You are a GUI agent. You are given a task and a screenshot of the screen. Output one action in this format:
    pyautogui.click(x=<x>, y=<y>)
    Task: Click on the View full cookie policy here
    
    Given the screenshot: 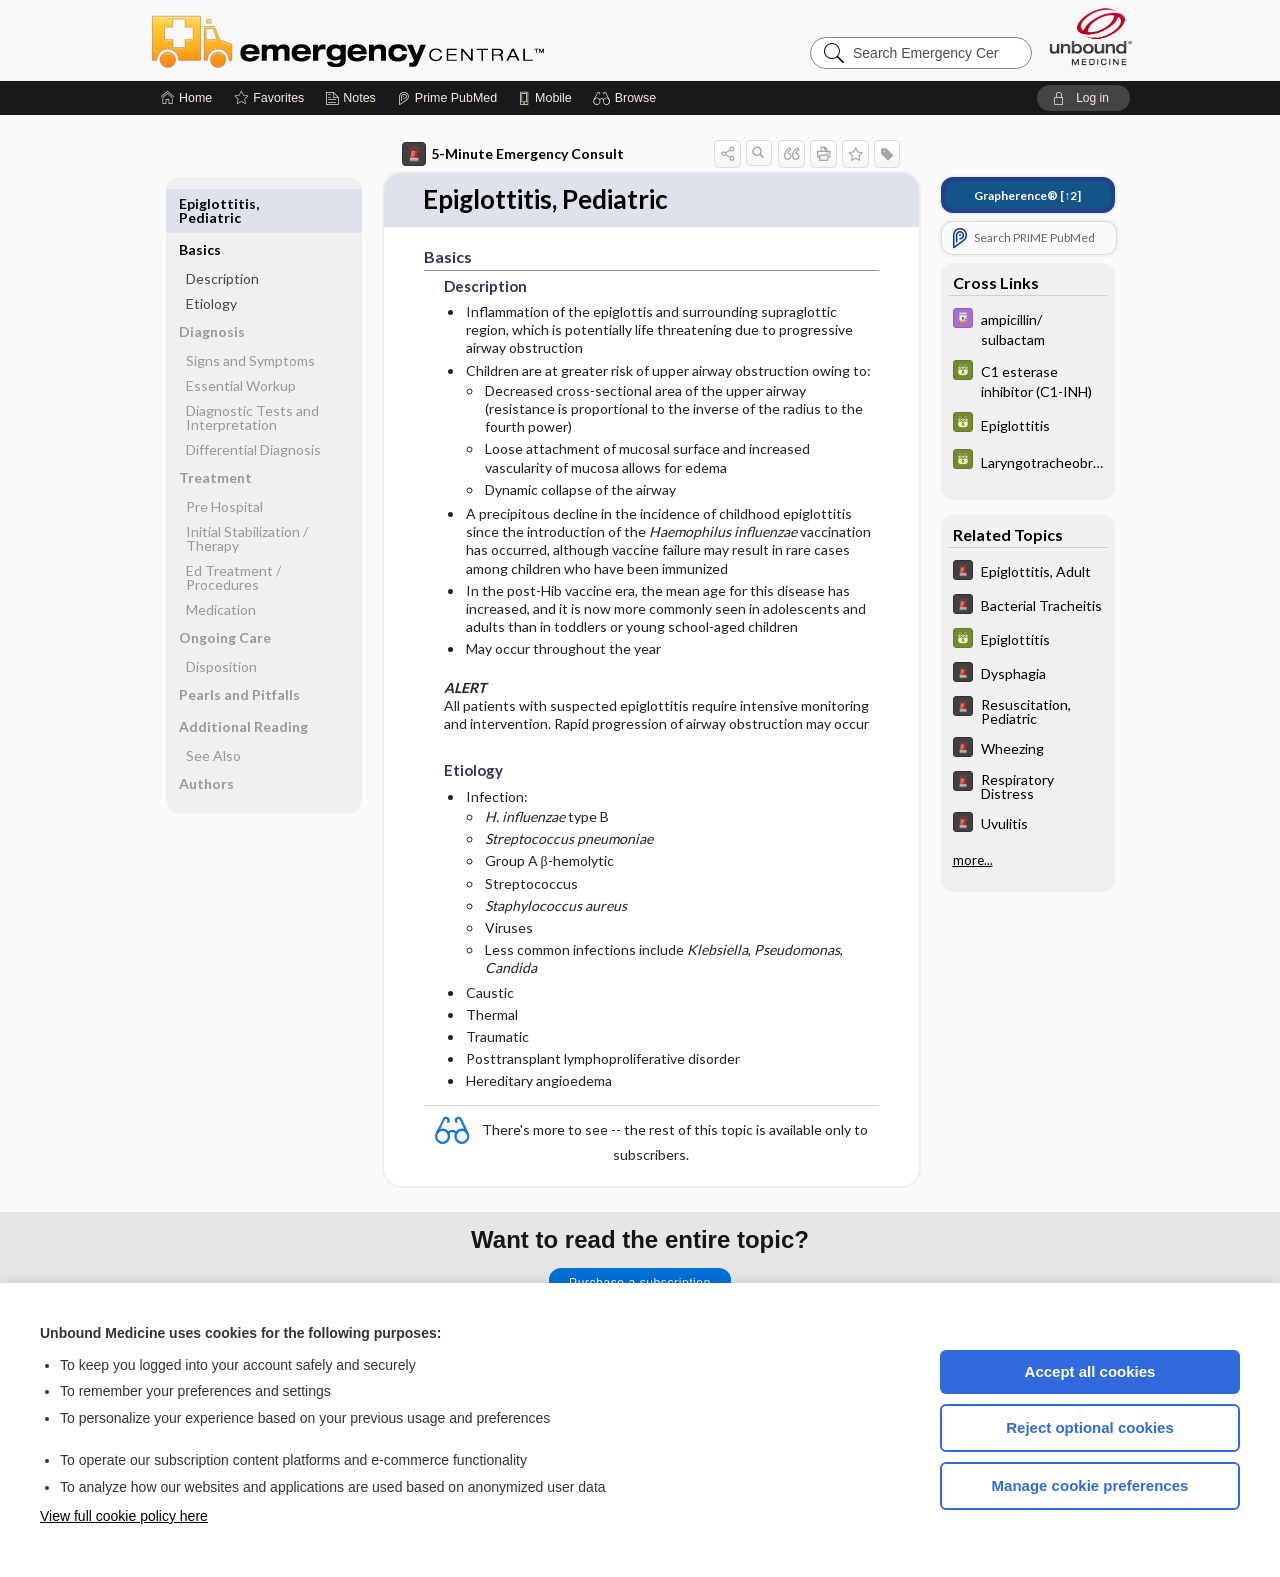 What is the action you would take?
    pyautogui.click(x=124, y=1516)
    